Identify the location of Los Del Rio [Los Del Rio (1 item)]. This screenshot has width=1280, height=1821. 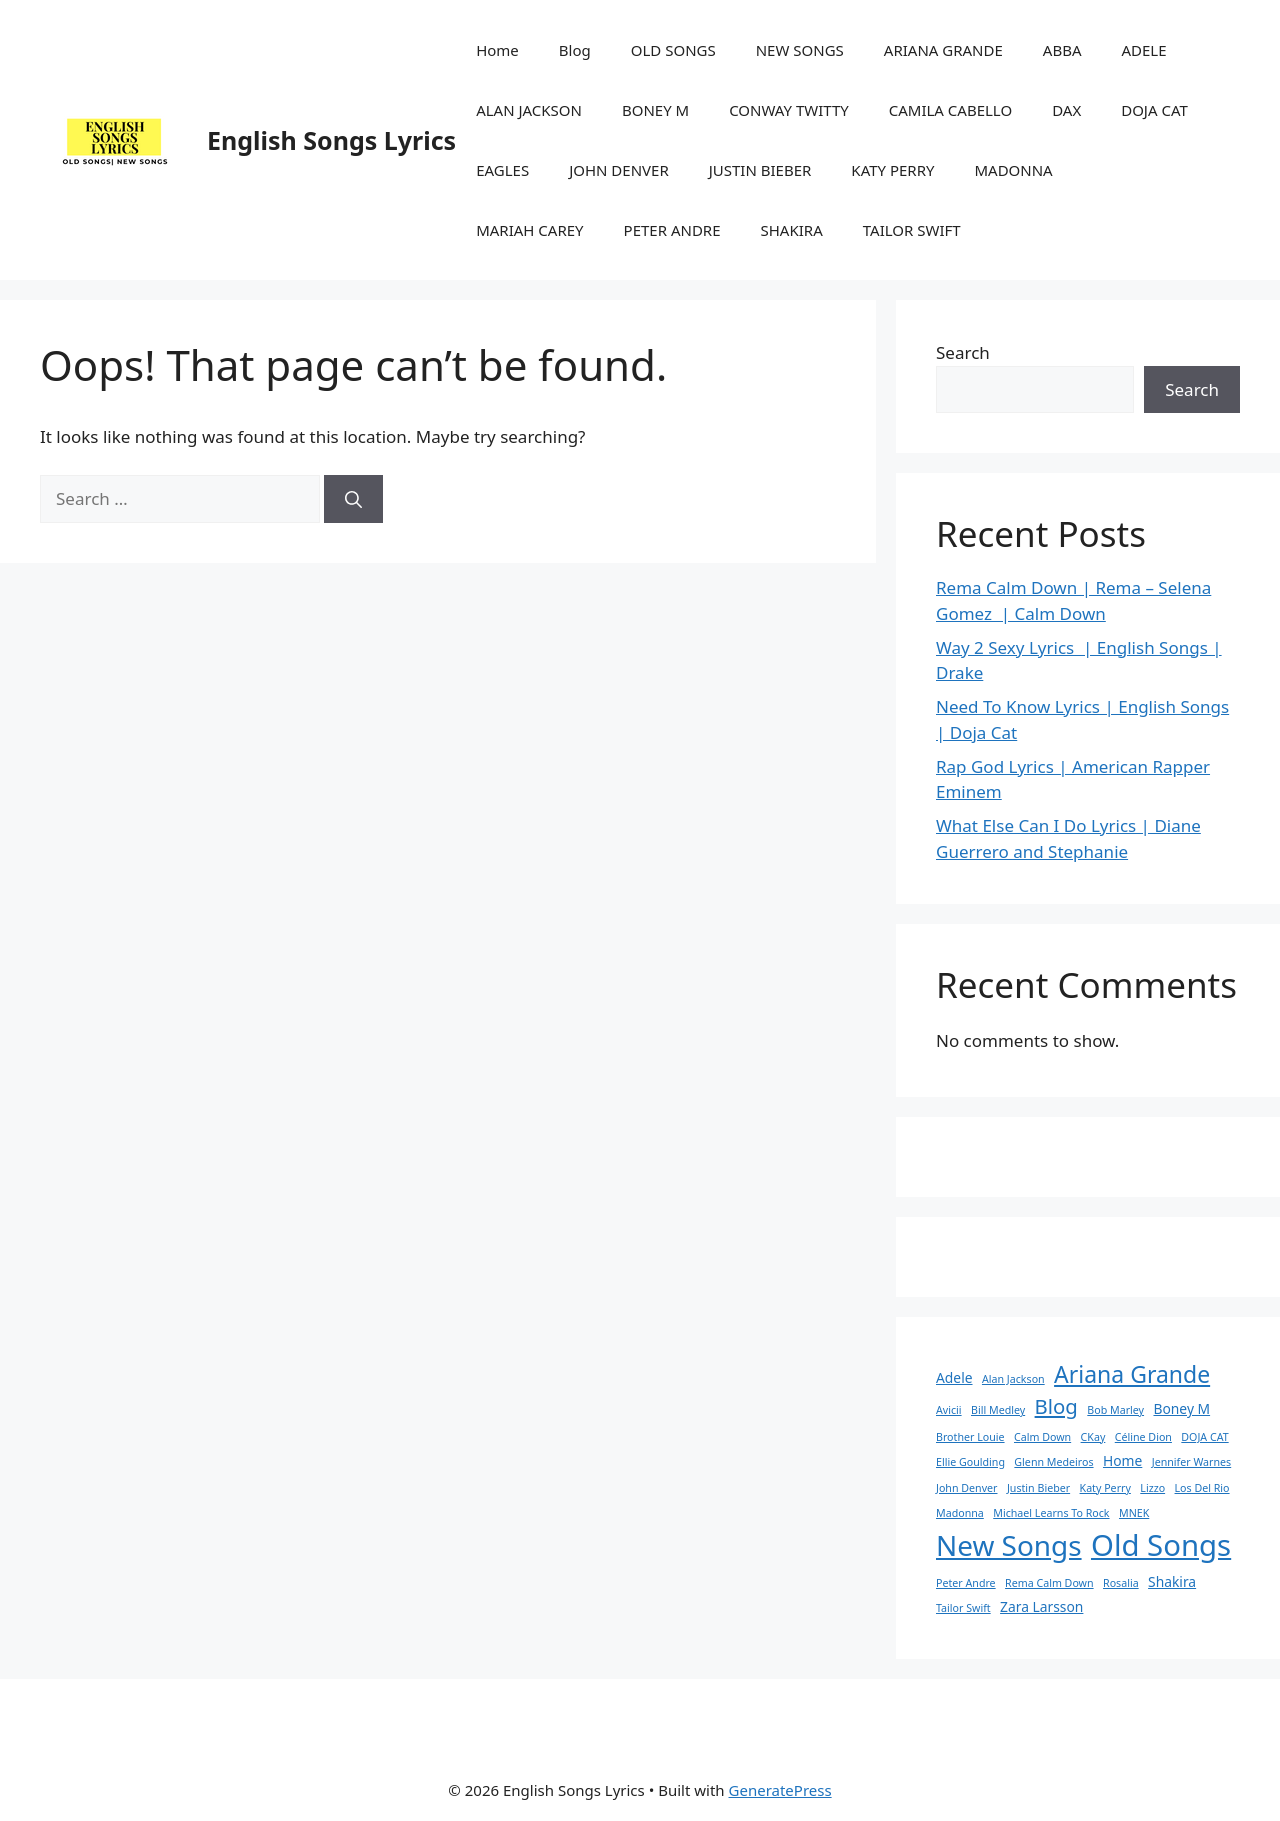
(1202, 1488).